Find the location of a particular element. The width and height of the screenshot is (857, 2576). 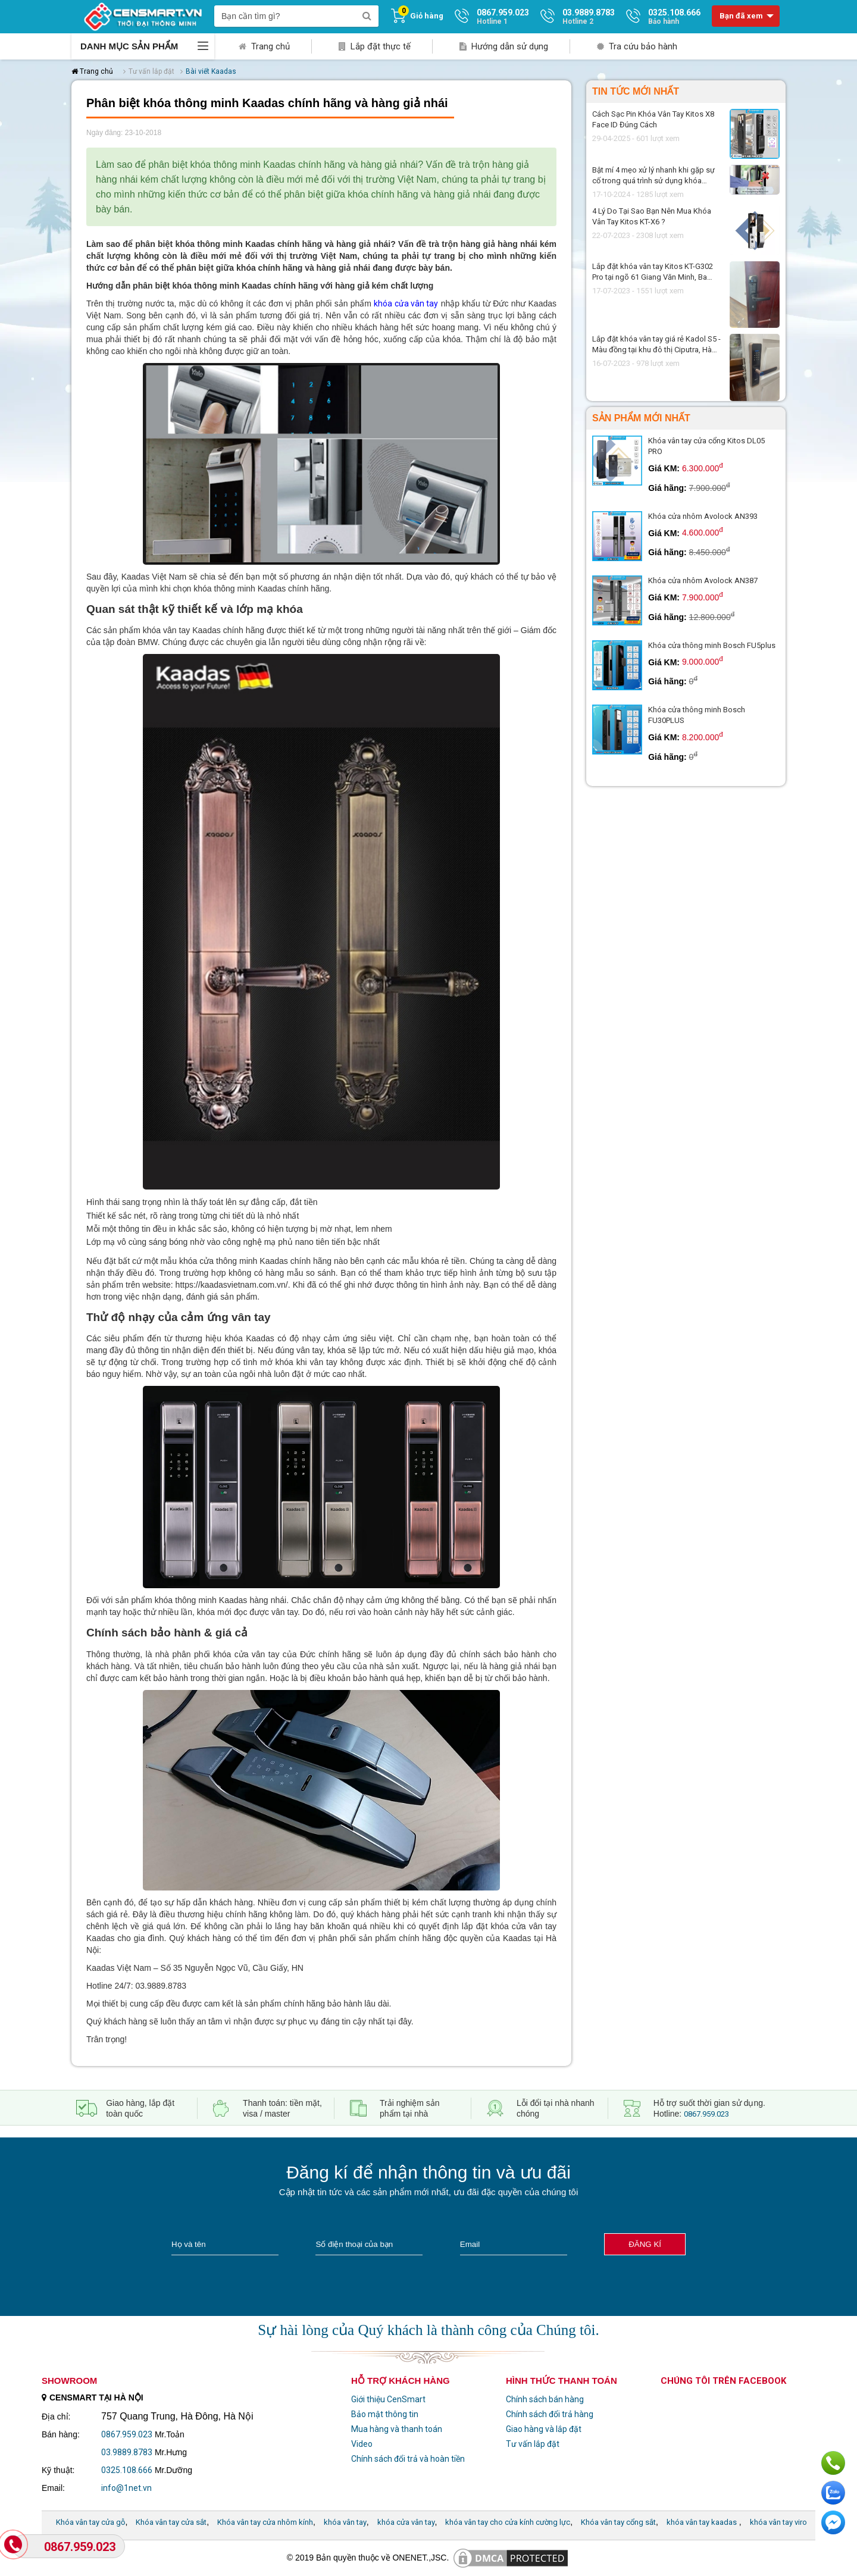

khóa vân tay is located at coordinates (345, 2522).